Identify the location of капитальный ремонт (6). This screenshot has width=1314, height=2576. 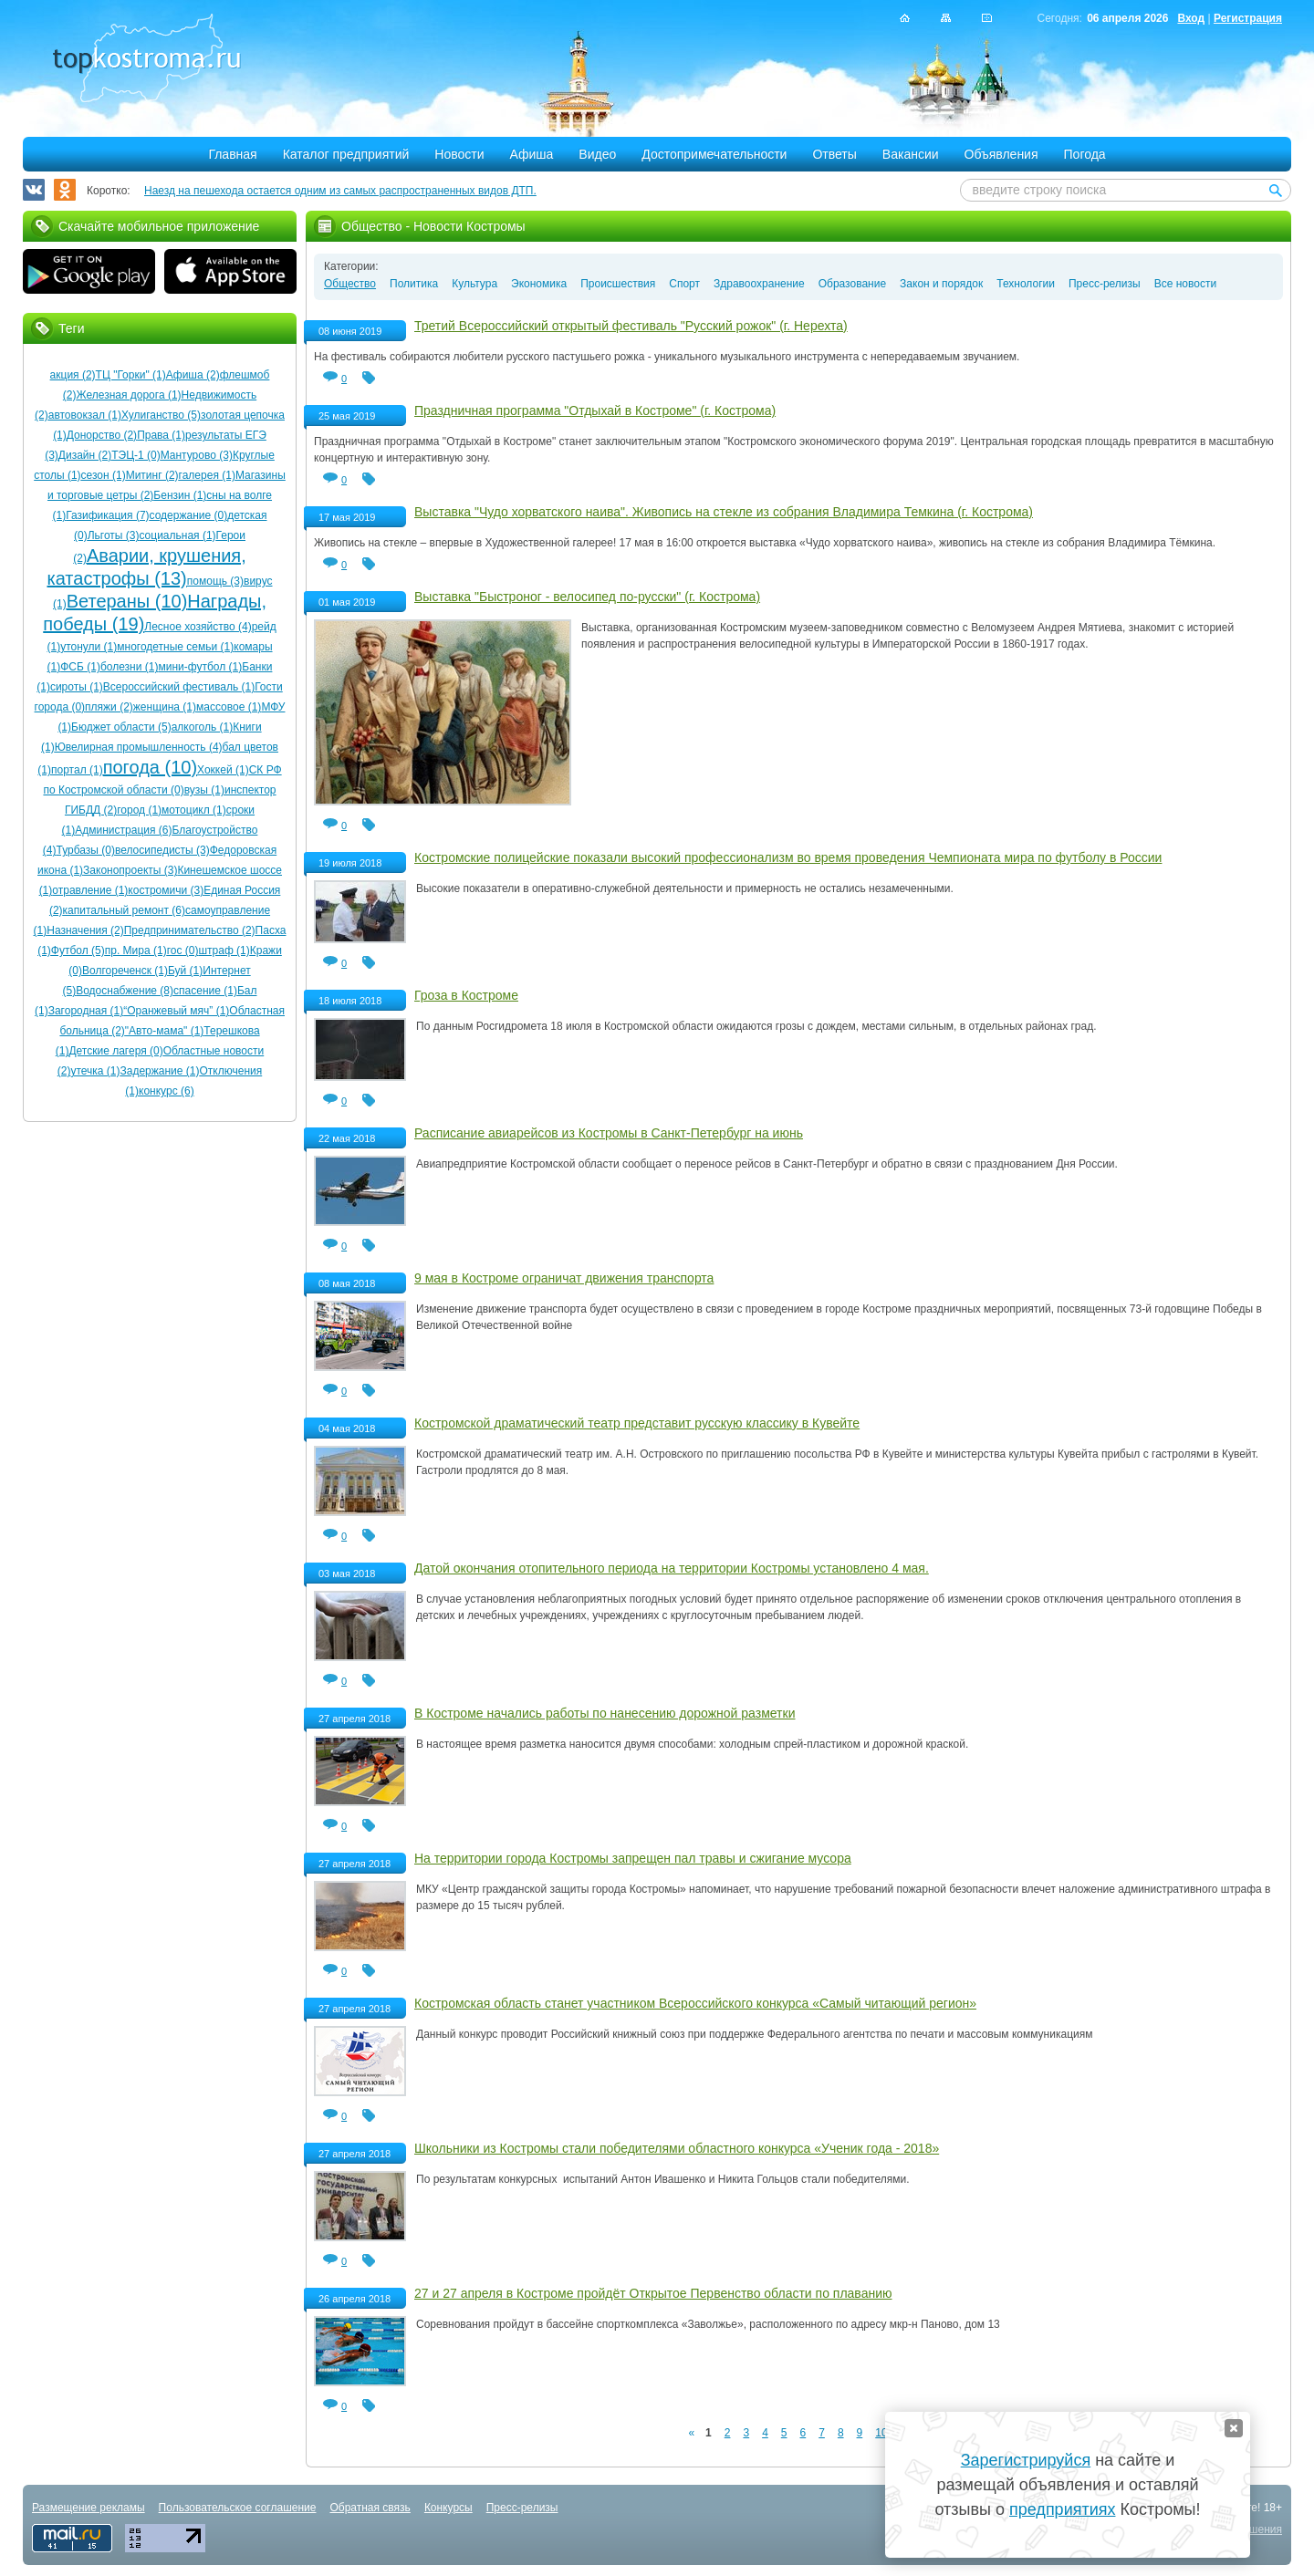
(124, 910).